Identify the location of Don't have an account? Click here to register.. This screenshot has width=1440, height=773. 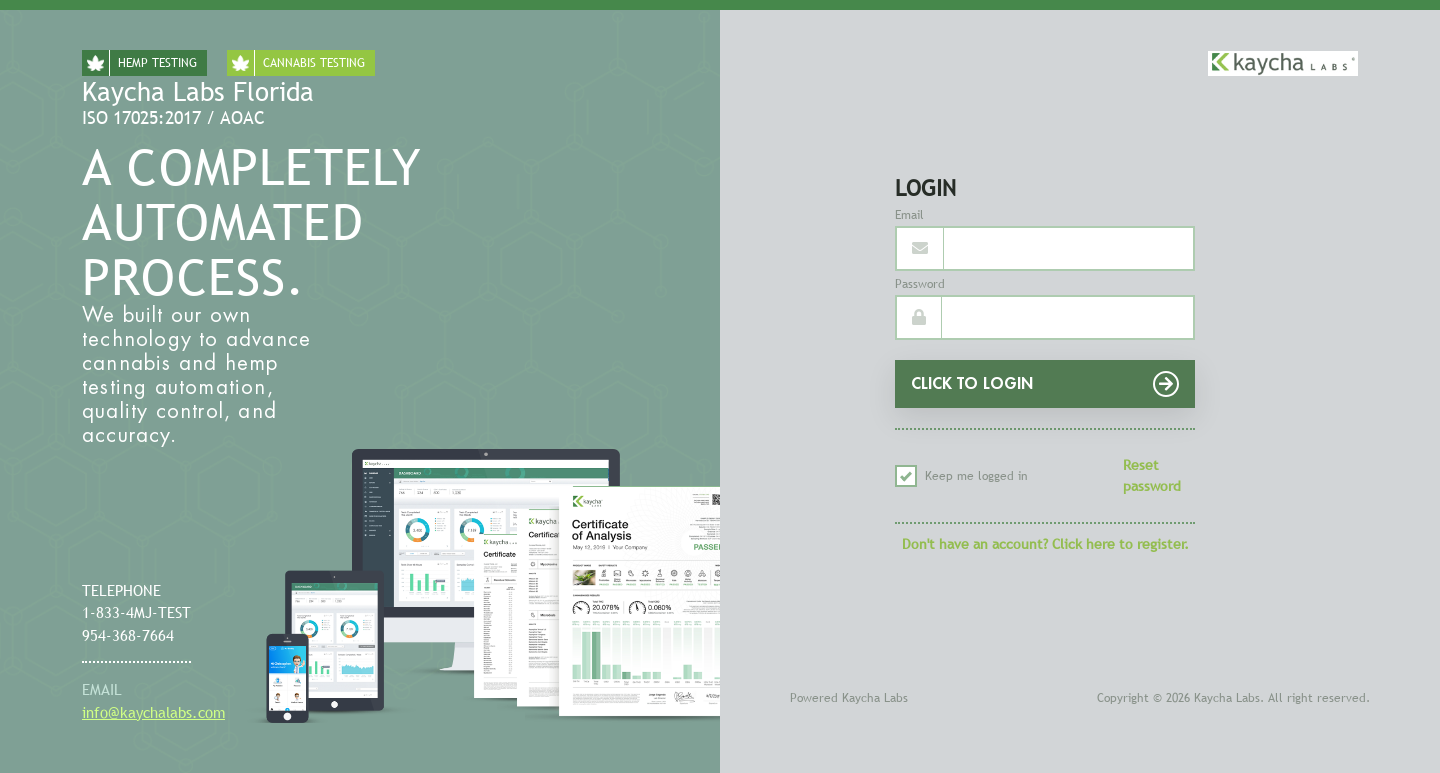
(1045, 544).